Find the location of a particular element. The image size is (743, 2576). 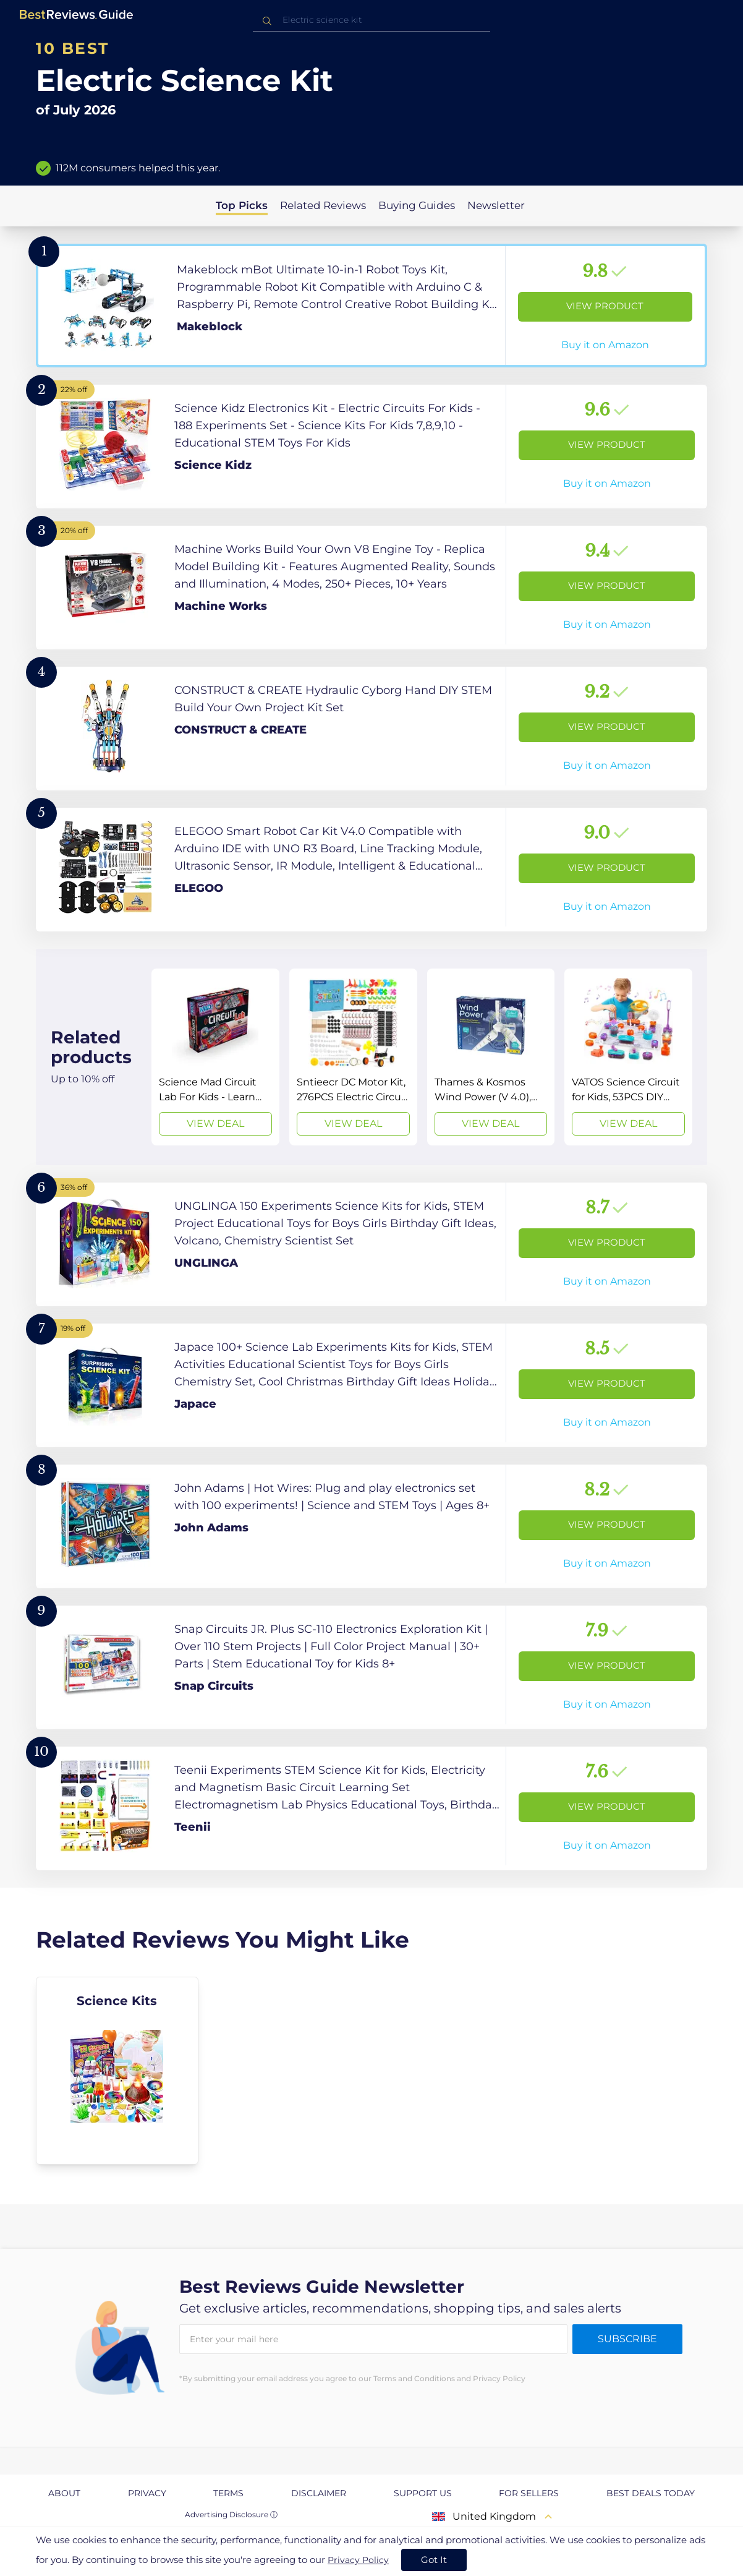

[combobox] is located at coordinates (371, 20).